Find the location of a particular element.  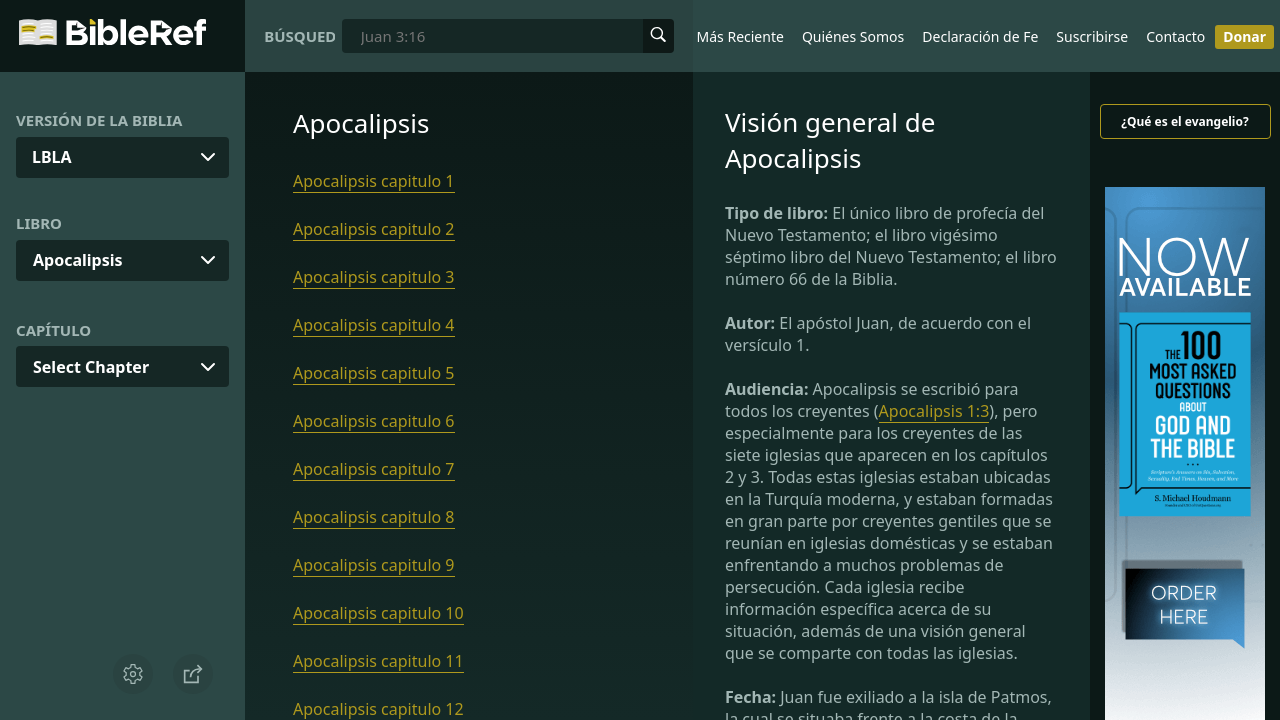

Búsqueda is located at coordinates (299, 36).